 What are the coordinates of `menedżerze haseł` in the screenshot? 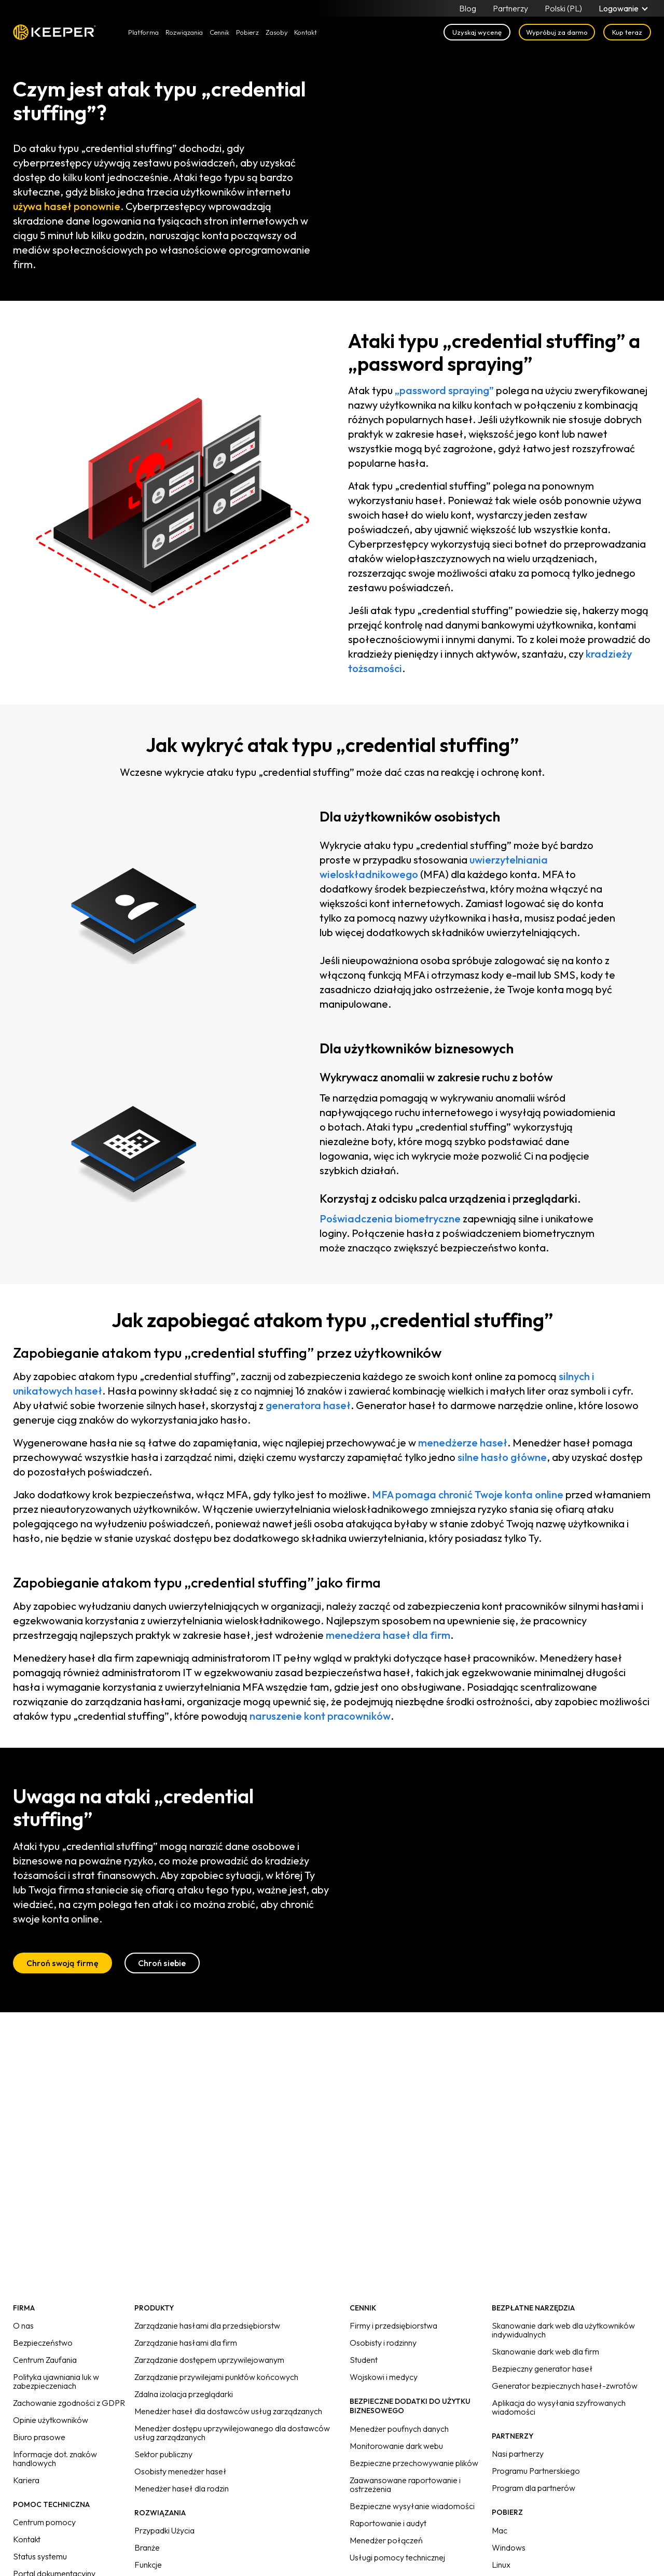 It's located at (462, 1442).